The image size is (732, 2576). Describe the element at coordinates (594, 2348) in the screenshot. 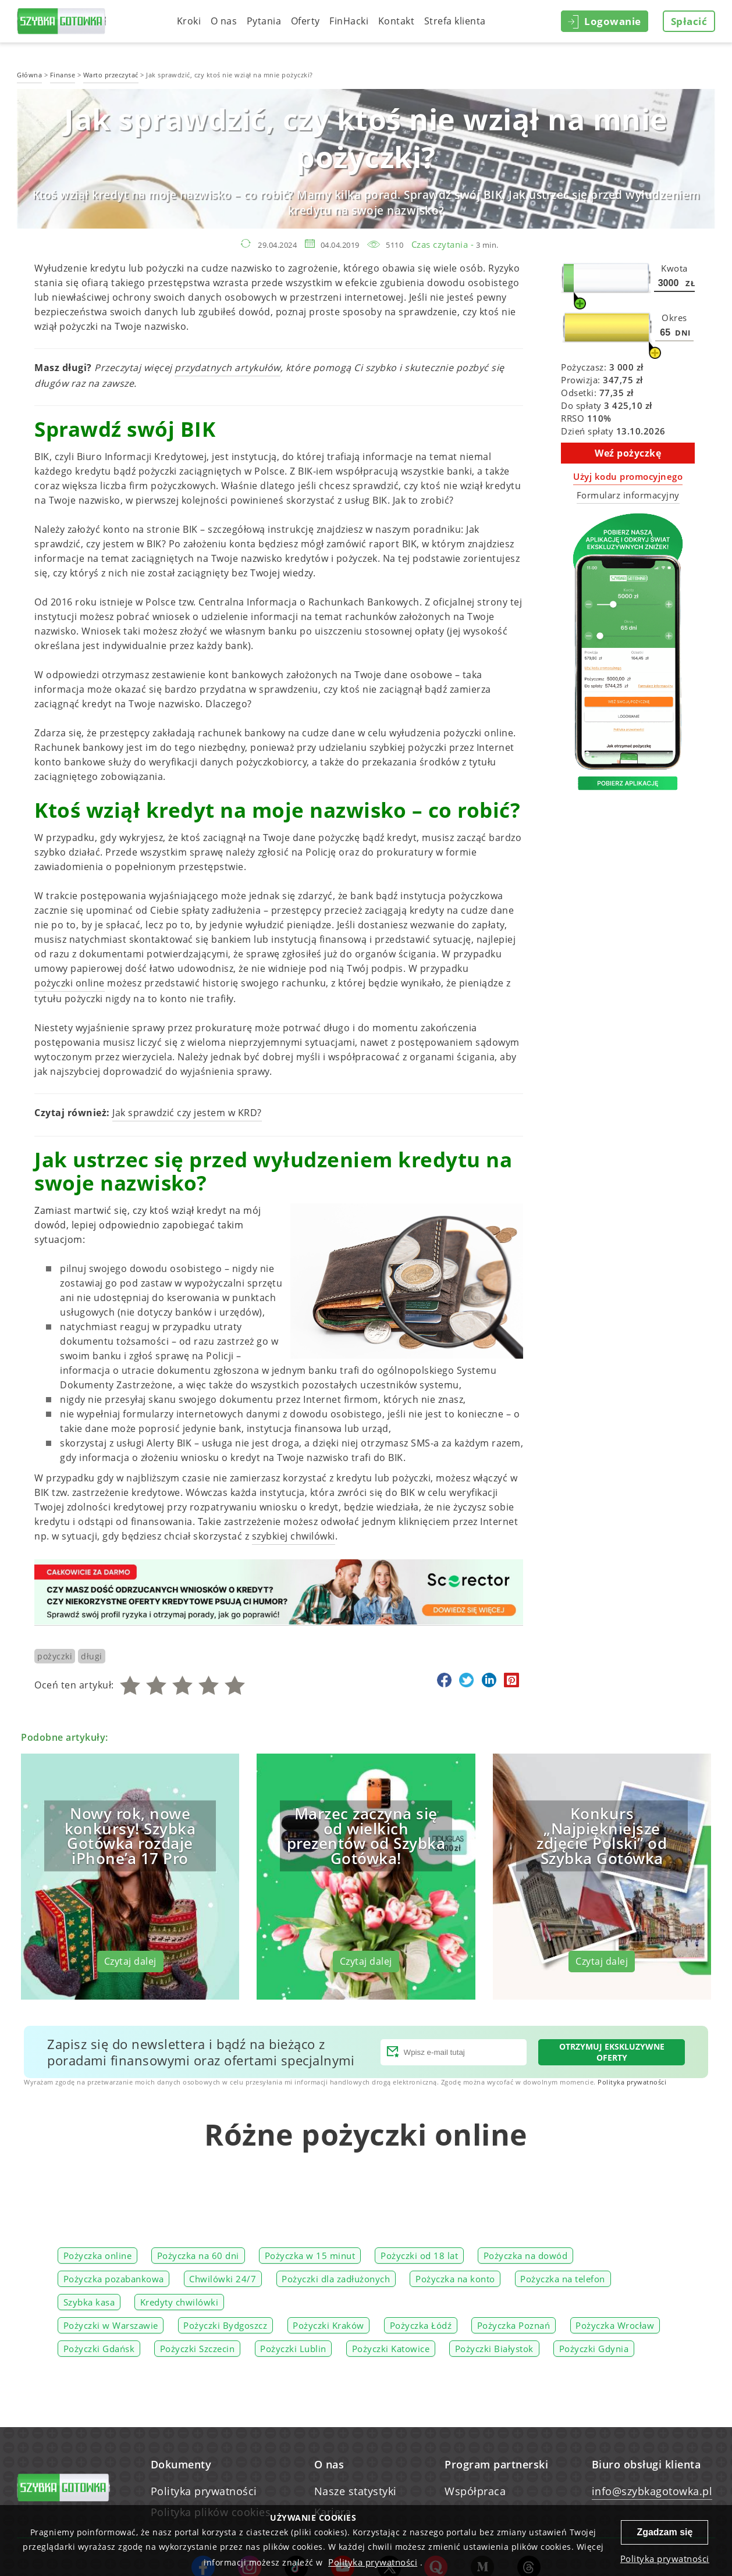

I see `Pożyczki Gdynia` at that location.